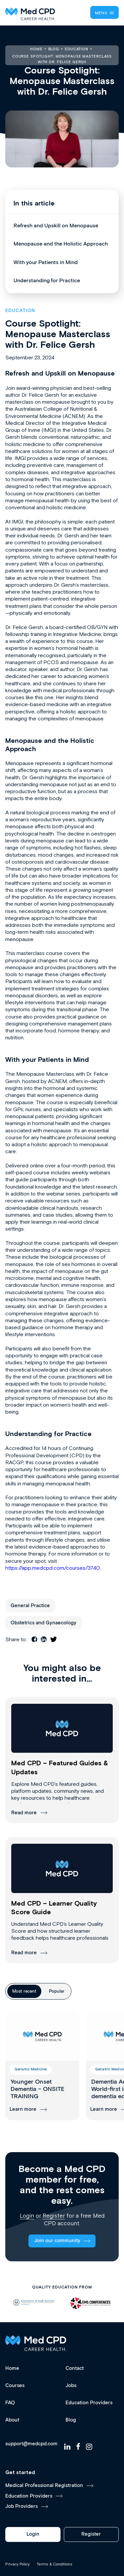  What do you see at coordinates (24, 1813) in the screenshot?
I see `Read more` at bounding box center [24, 1813].